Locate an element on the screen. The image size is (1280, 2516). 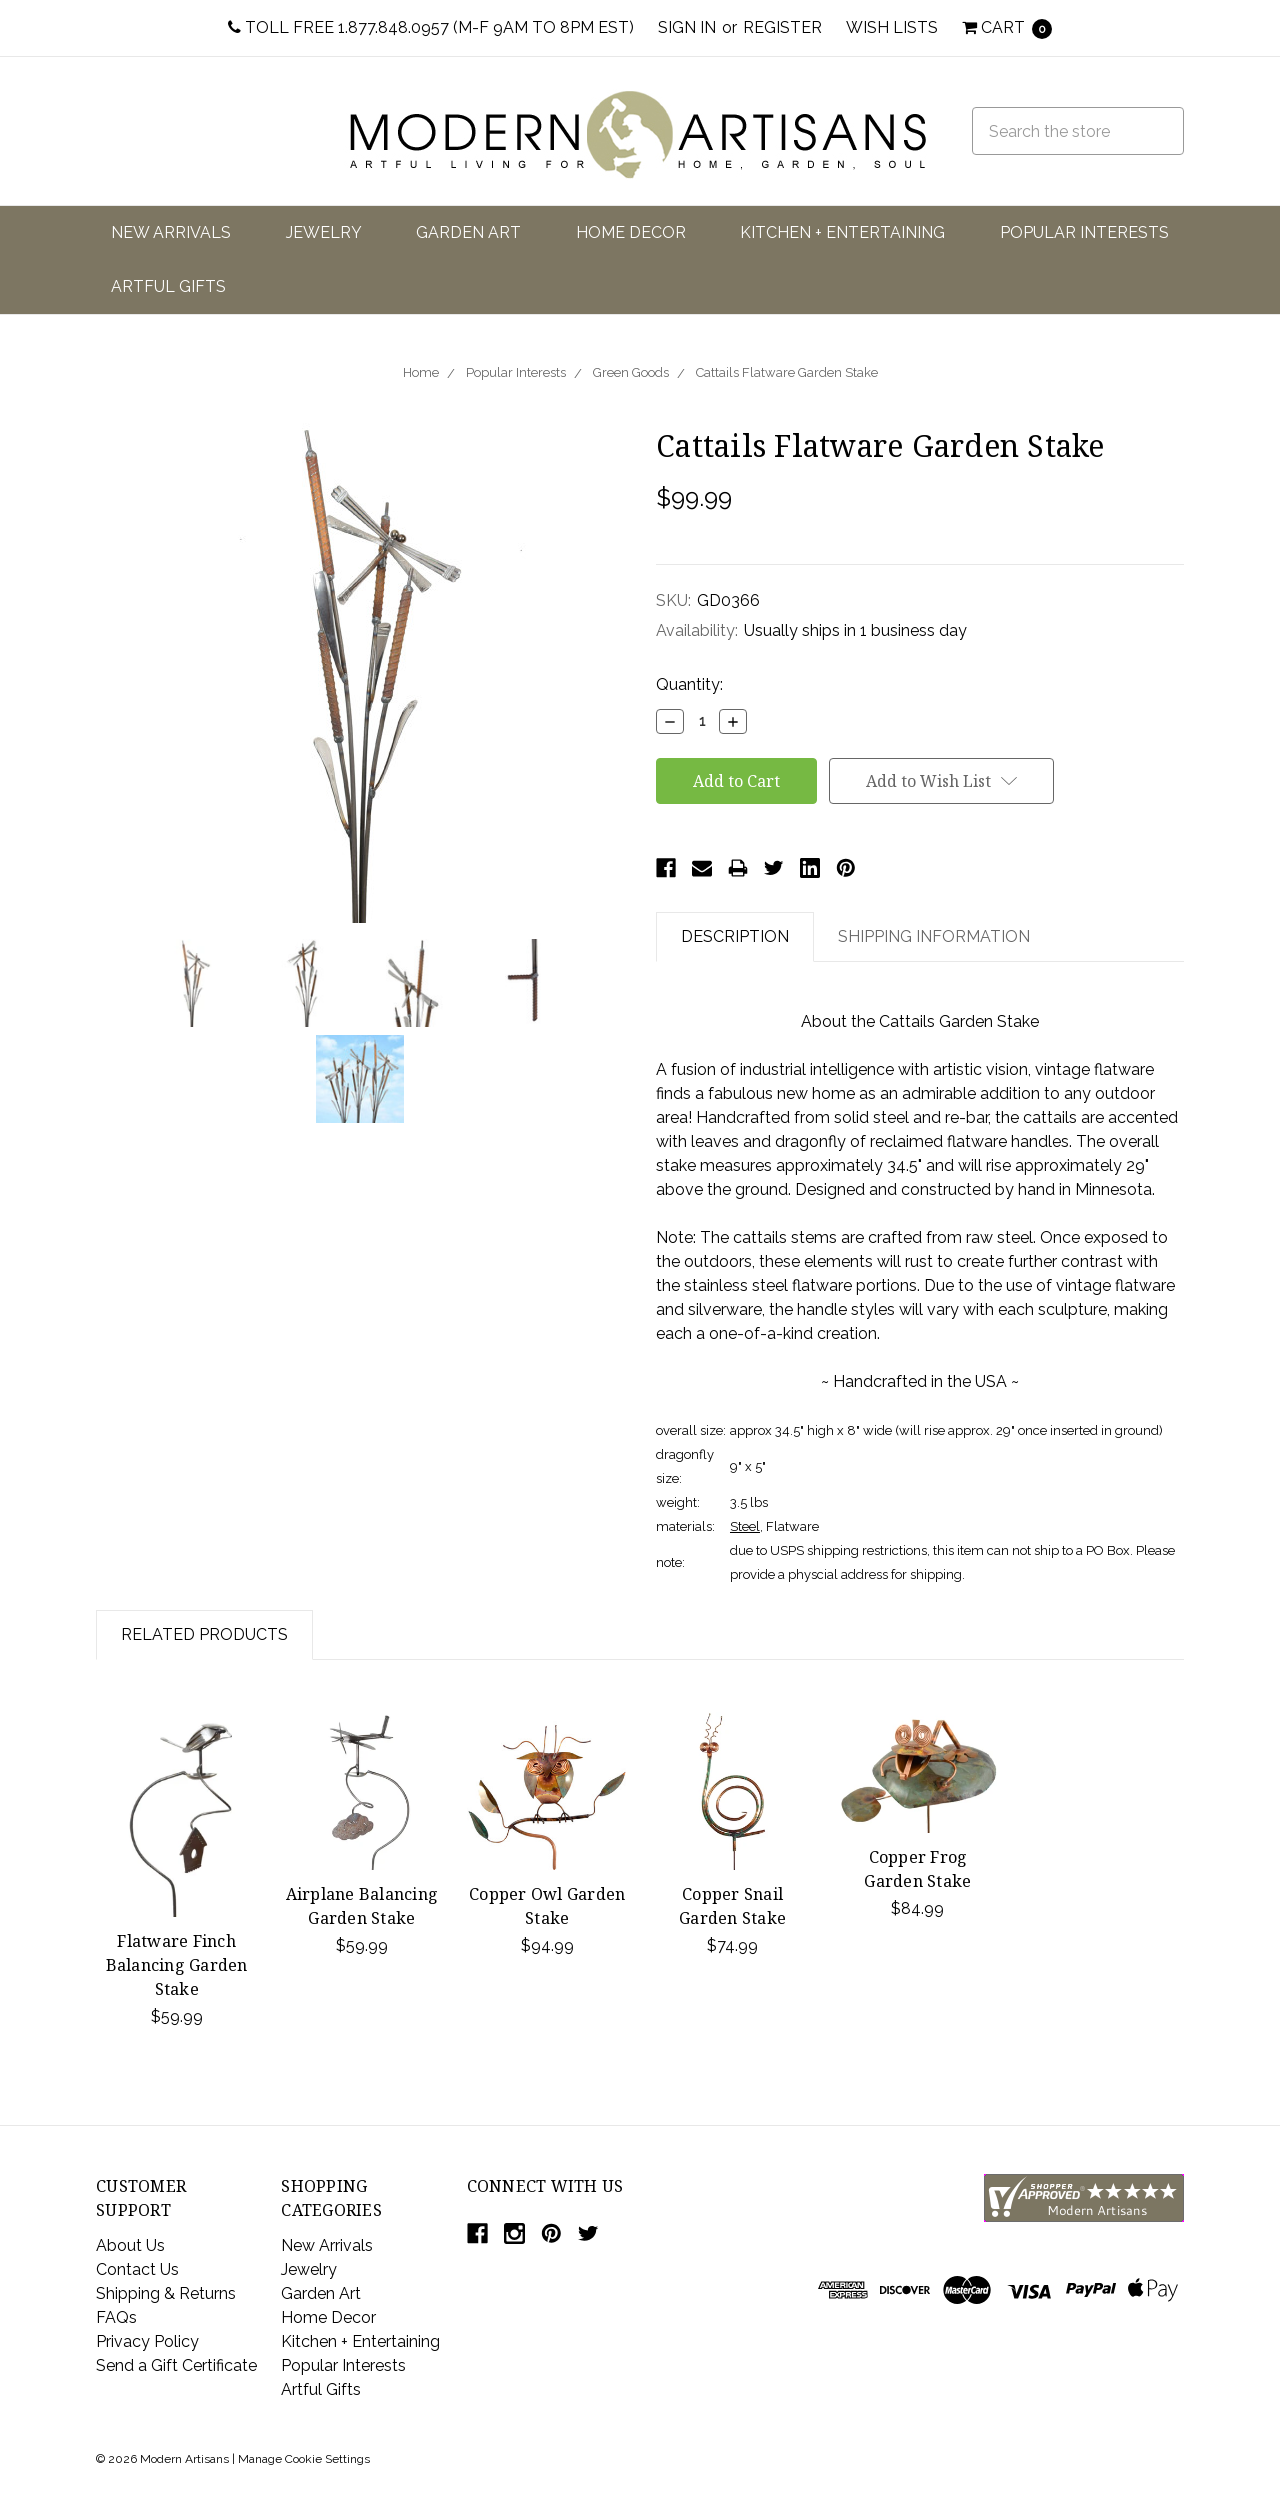
Register is located at coordinates (782, 27).